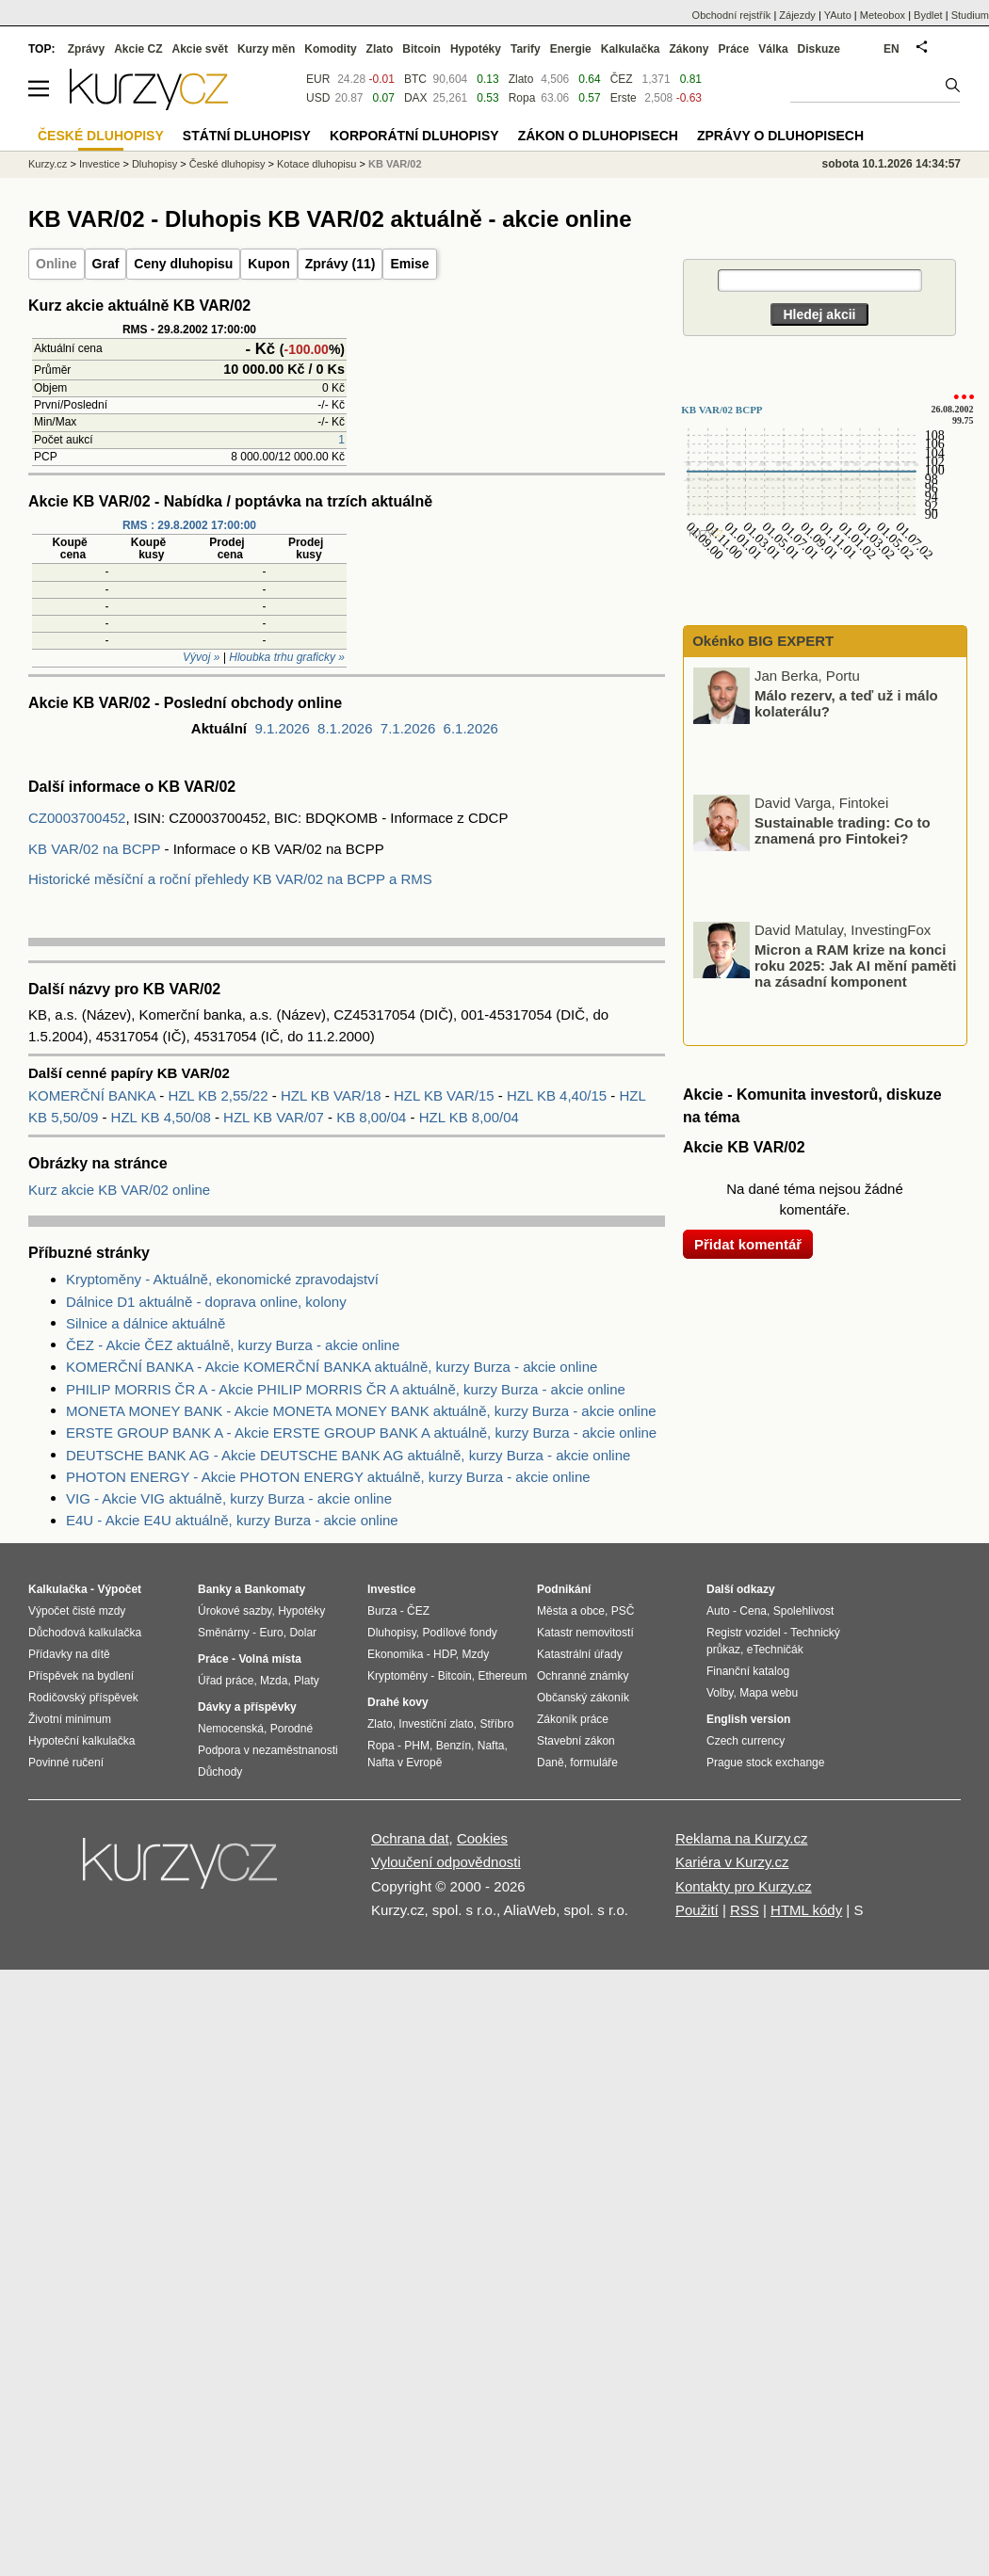 Image resolution: width=989 pixels, height=2576 pixels. What do you see at coordinates (745, 1740) in the screenshot?
I see `Czech currency` at bounding box center [745, 1740].